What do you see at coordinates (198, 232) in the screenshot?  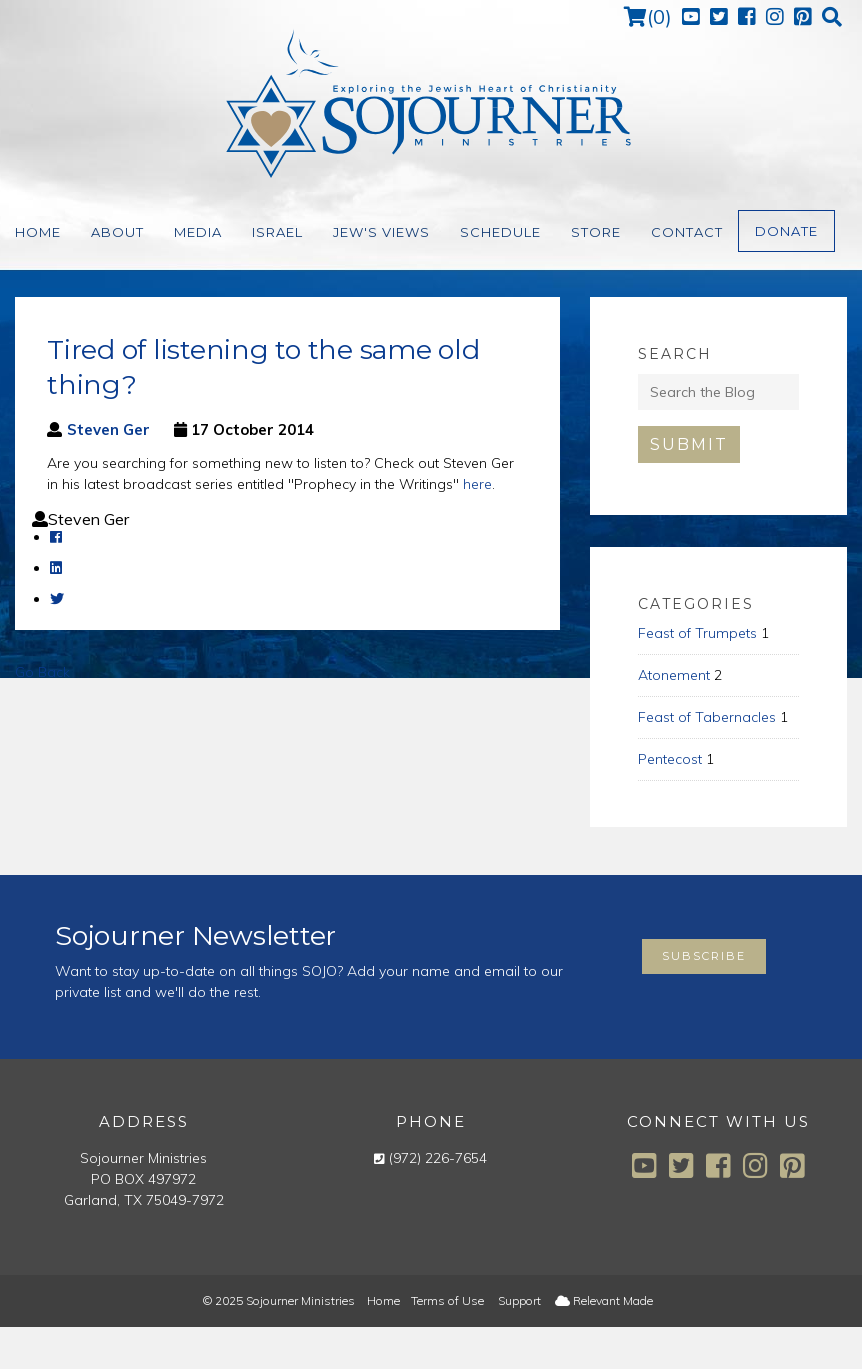 I see `Media` at bounding box center [198, 232].